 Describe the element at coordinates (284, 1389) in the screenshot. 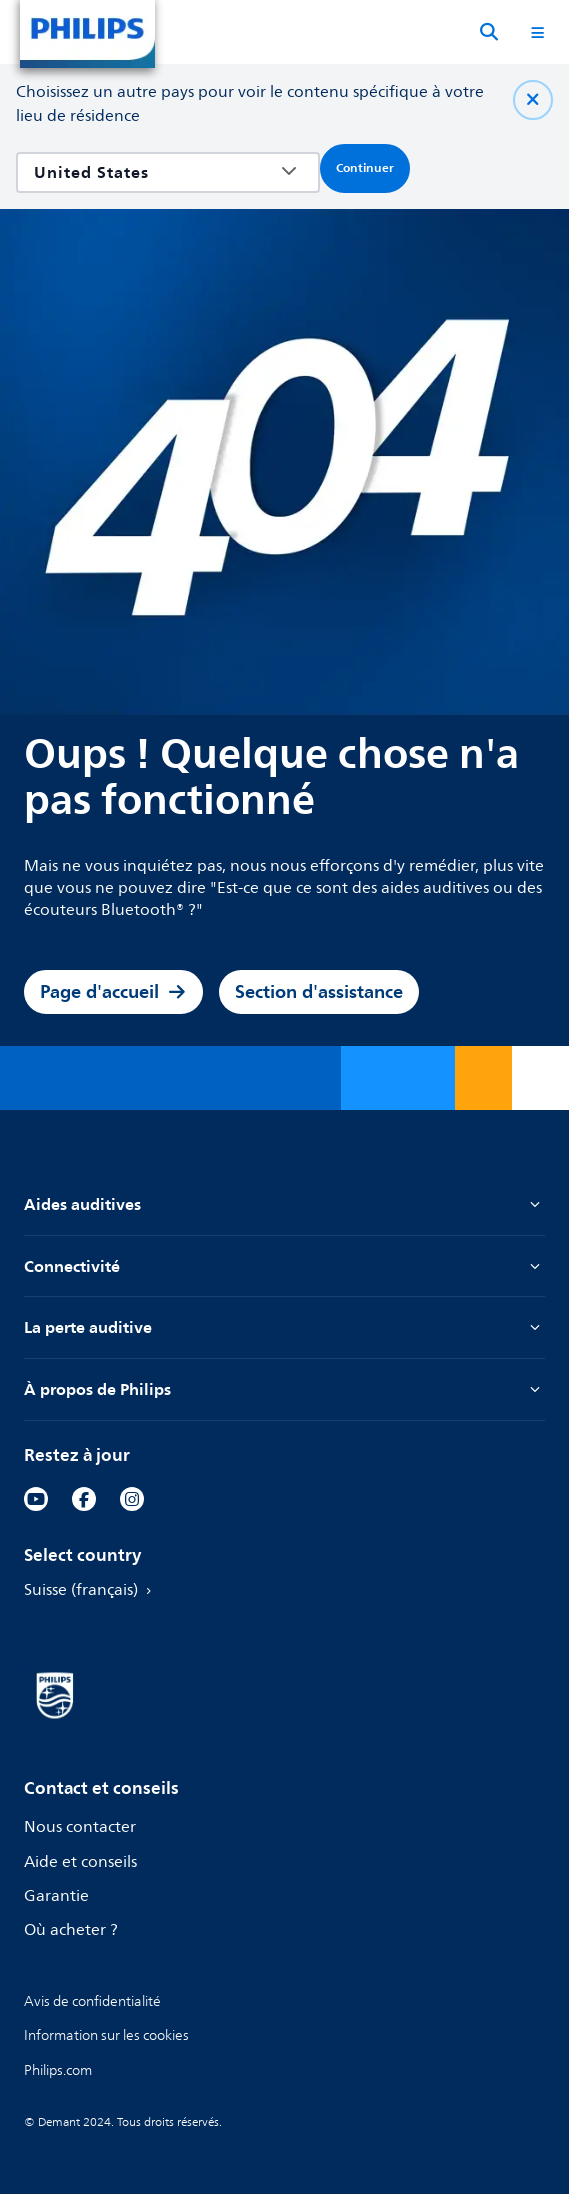

I see `À propos de Philips` at that location.